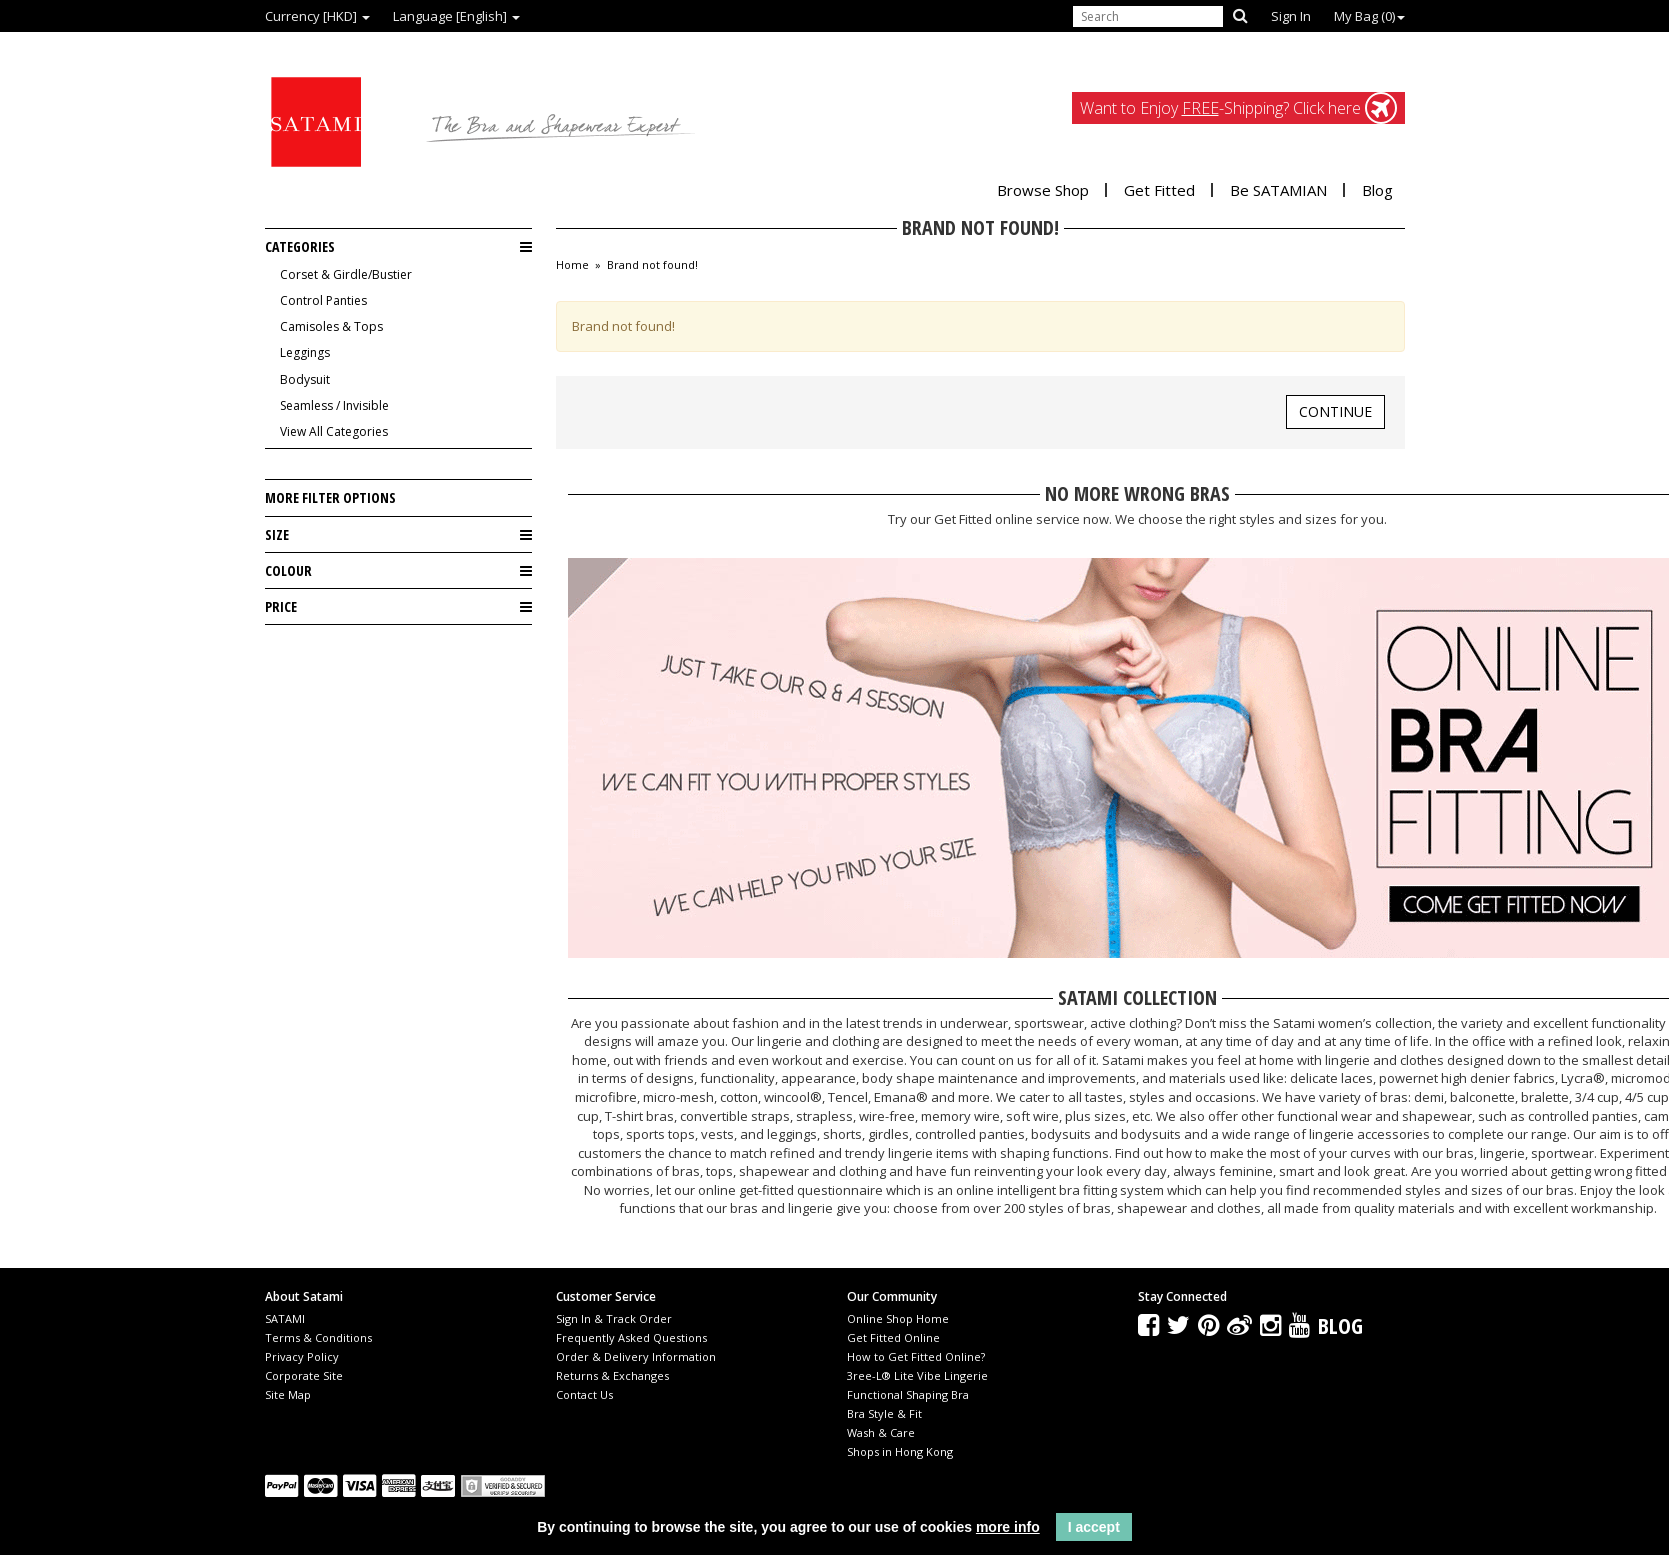  Describe the element at coordinates (398, 571) in the screenshot. I see `Colour` at that location.